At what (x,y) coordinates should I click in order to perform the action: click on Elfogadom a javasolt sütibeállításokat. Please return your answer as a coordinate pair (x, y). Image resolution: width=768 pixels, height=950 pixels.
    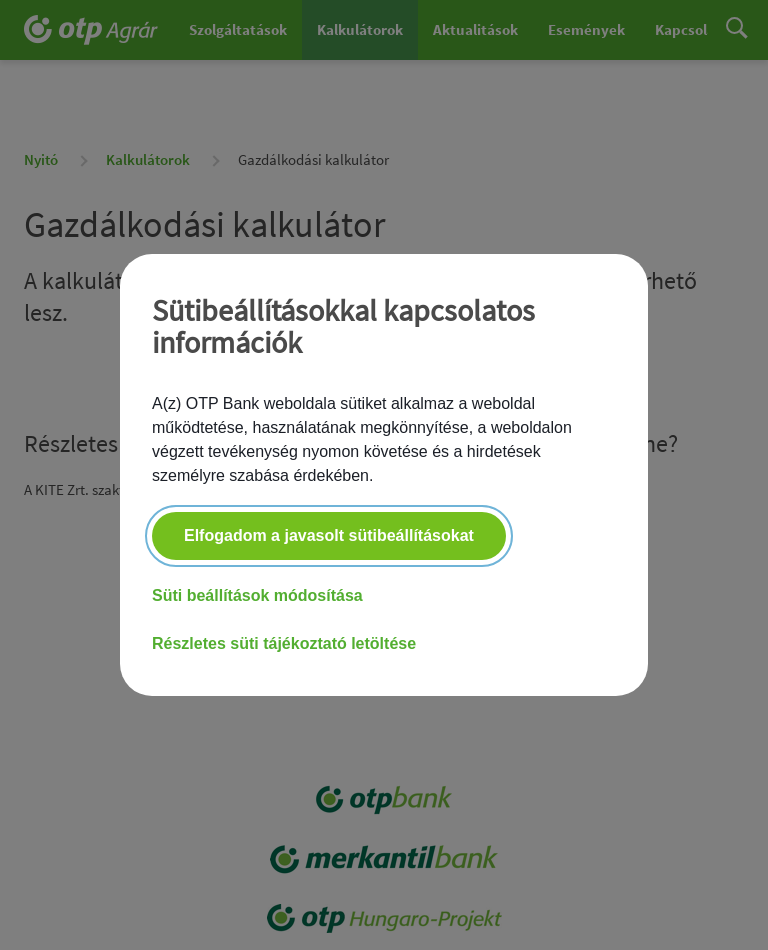
    Looking at the image, I should click on (329, 535).